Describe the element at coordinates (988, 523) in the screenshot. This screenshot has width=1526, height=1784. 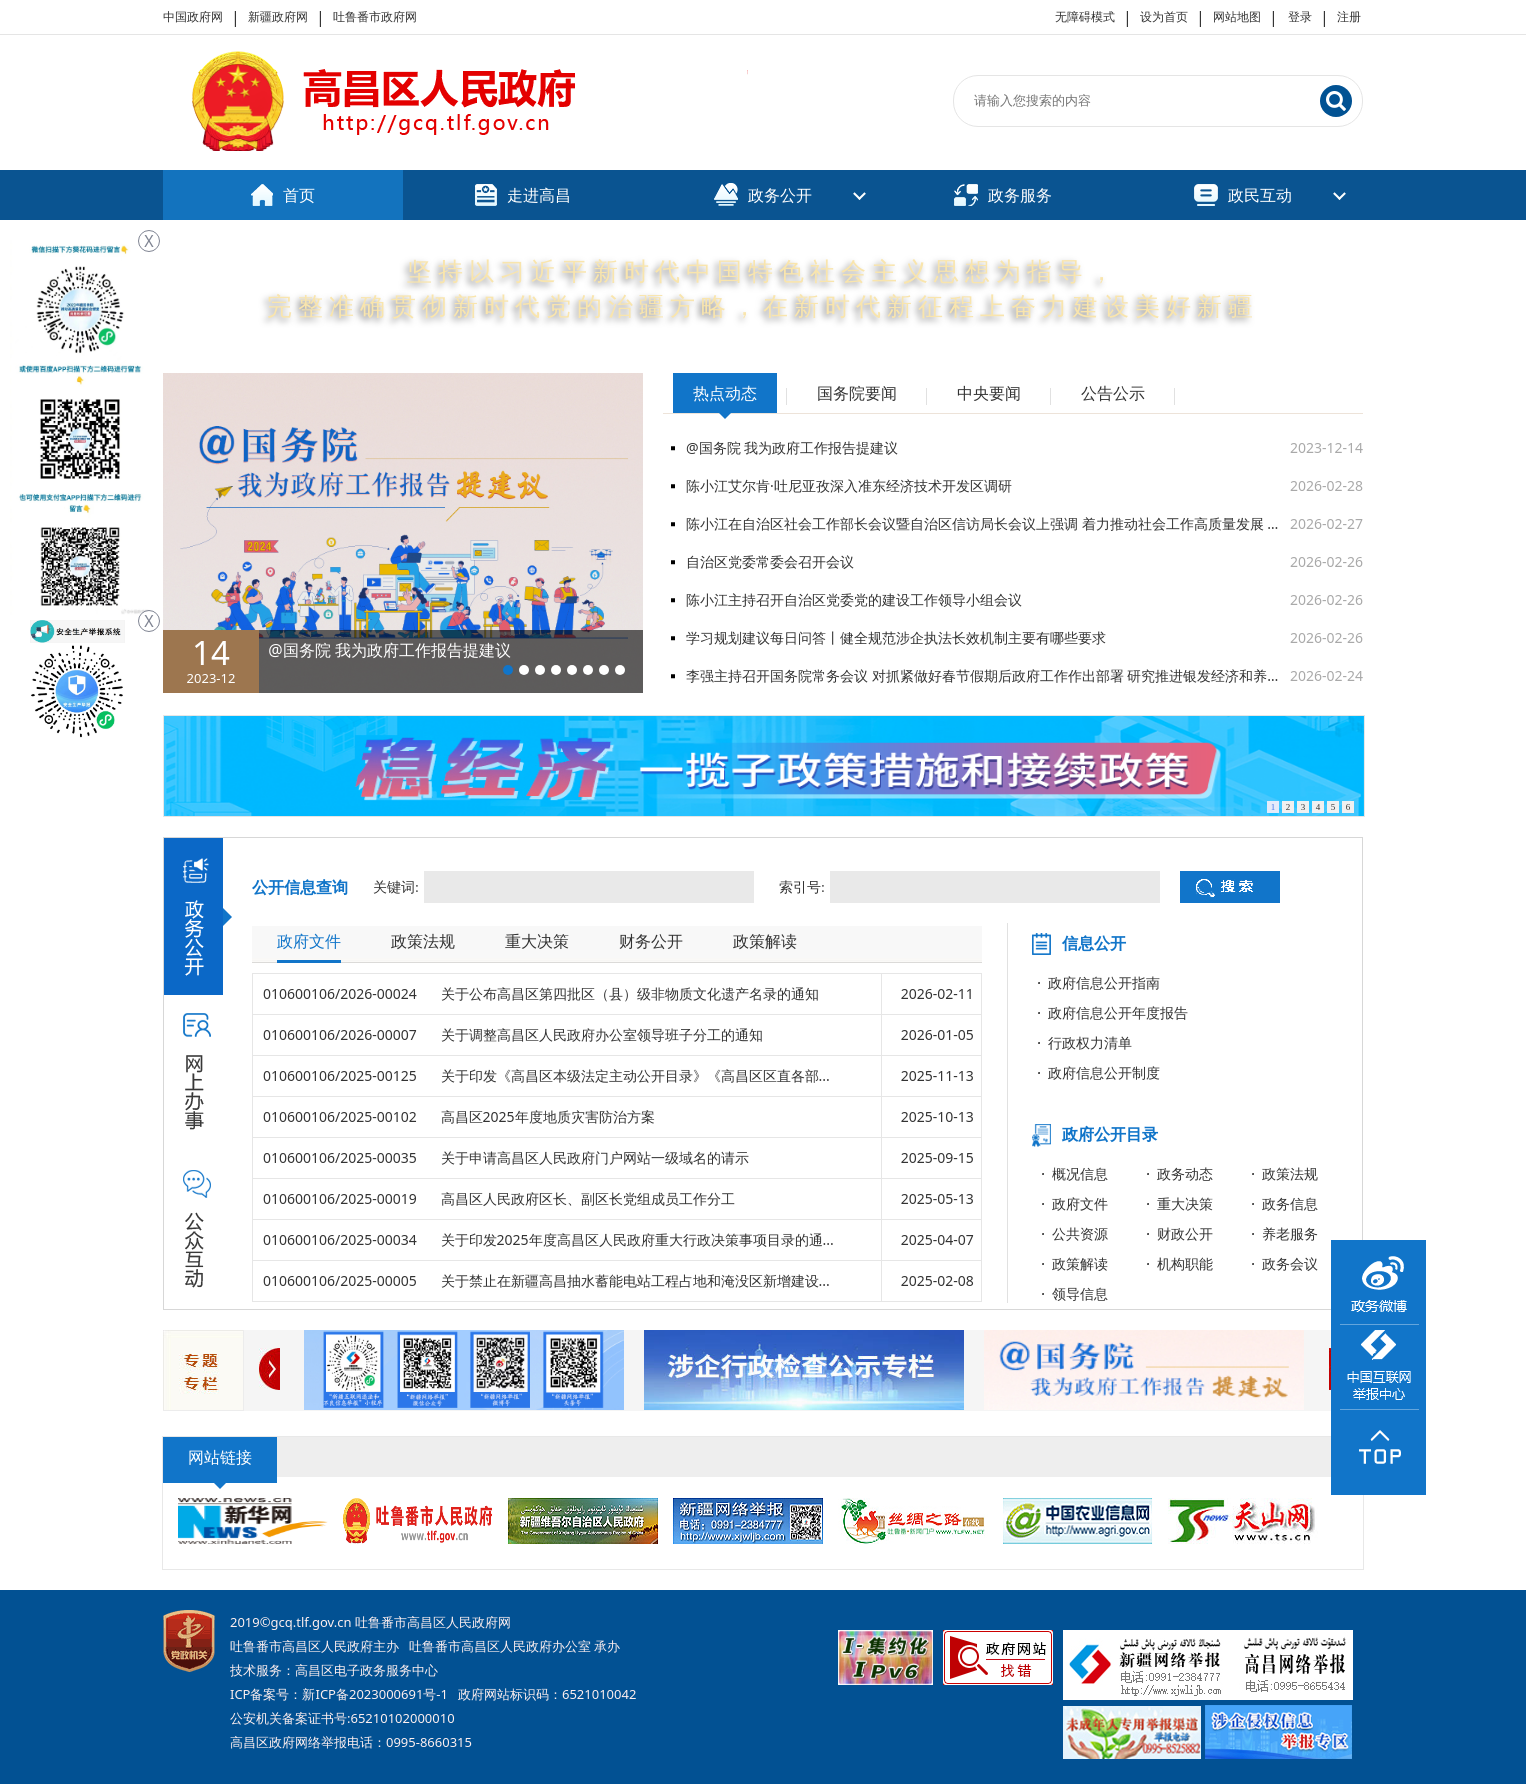
I see `陈小江在自治区社会工作部长会议暨自治区信访局长会议上强调 着力推动社会工作高质量发展 为建设社会主义现代化新疆提供有力支撑` at that location.